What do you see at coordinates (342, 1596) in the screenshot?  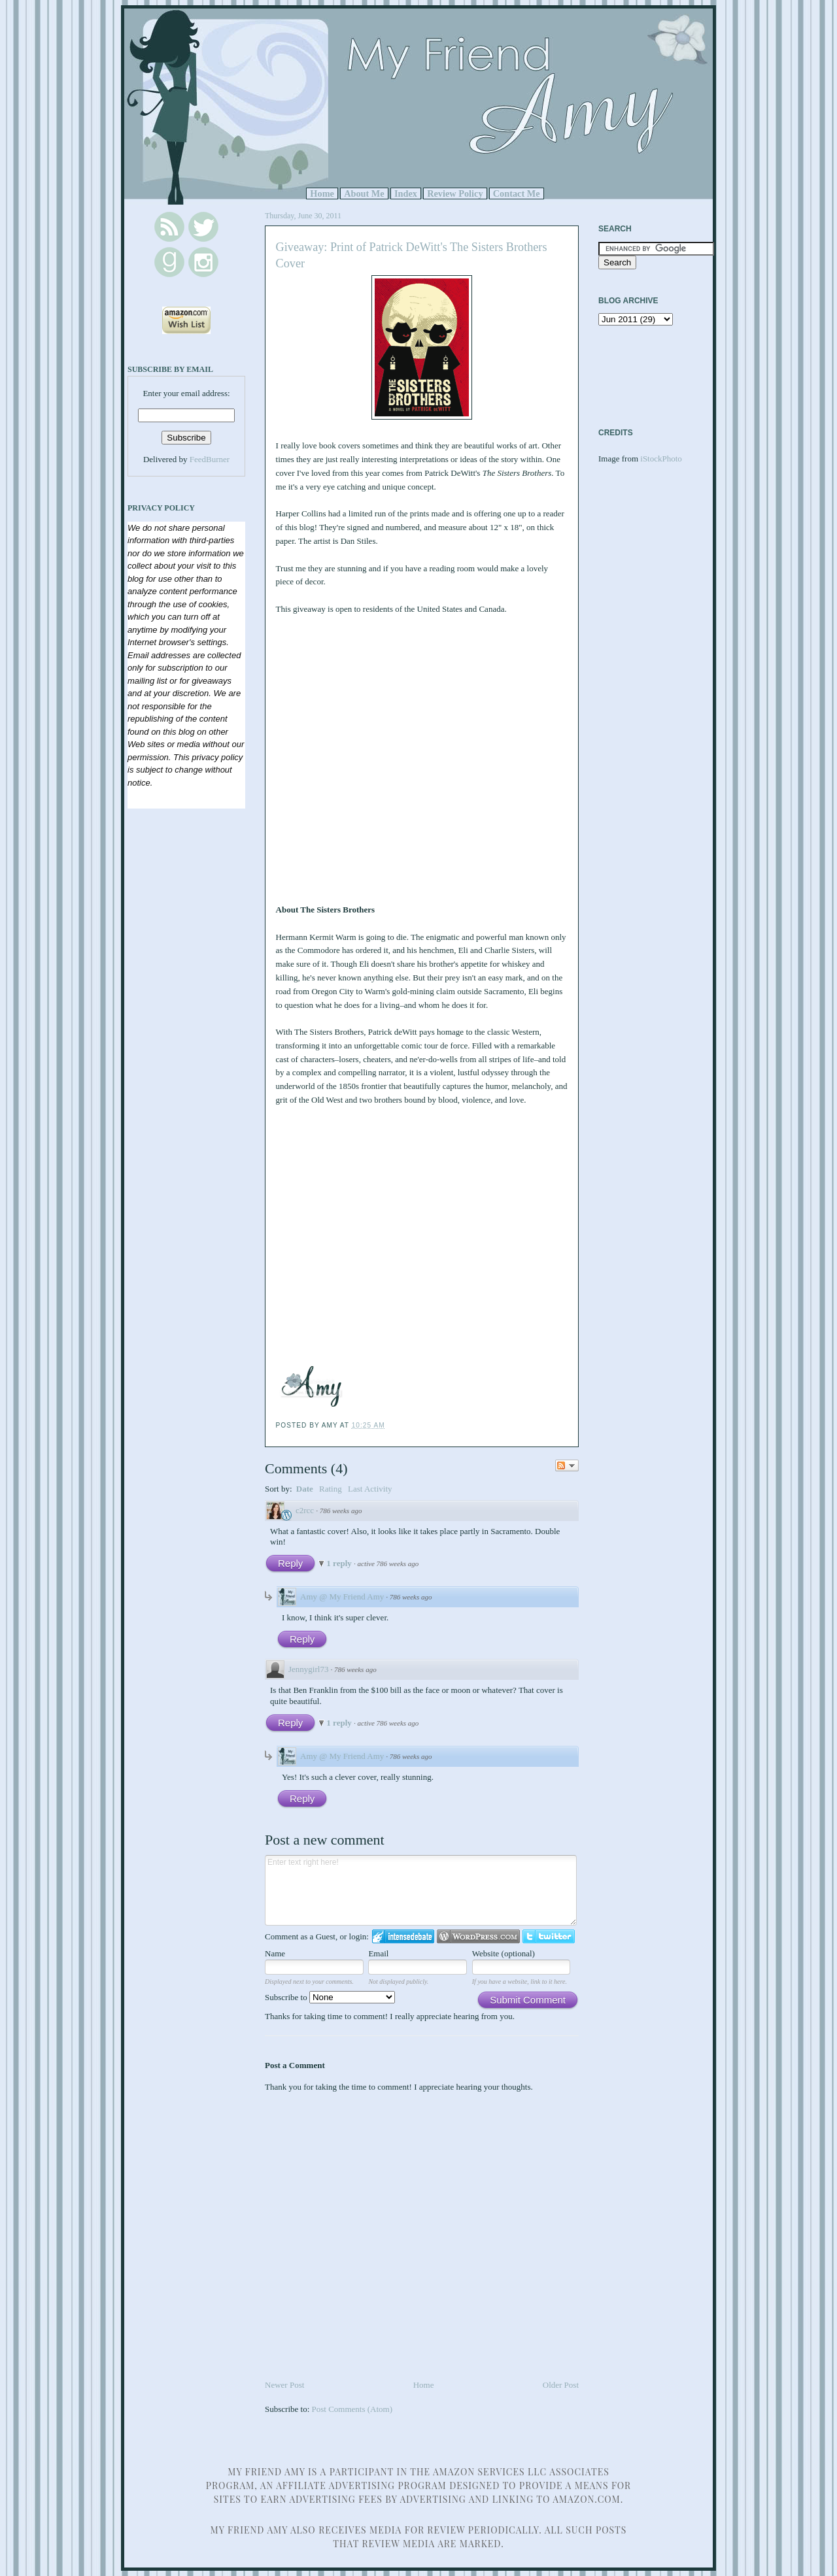 I see `Amy @ My Friend Amy` at bounding box center [342, 1596].